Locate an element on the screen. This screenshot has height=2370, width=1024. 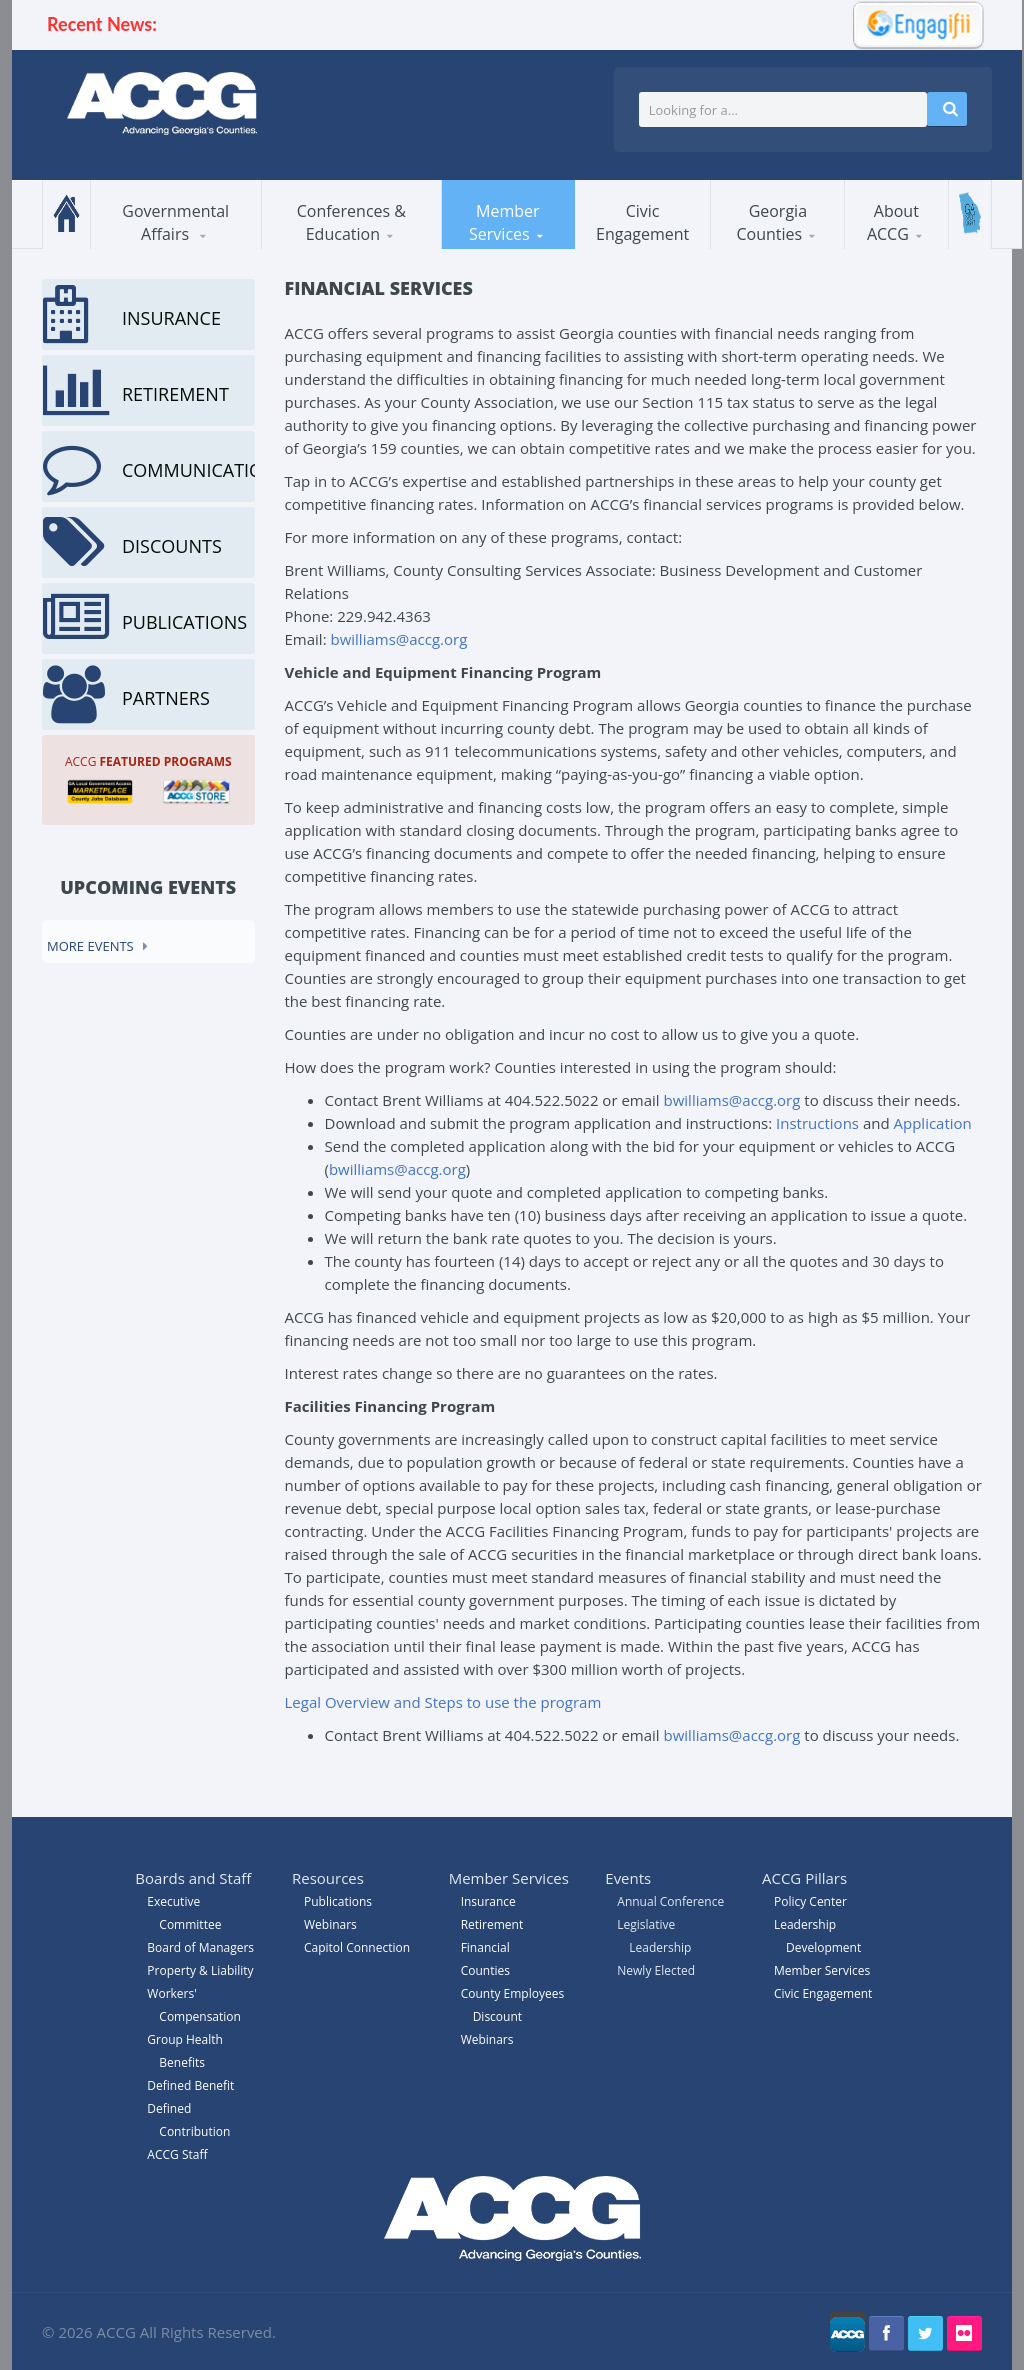
Member Services is located at coordinates (504, 222).